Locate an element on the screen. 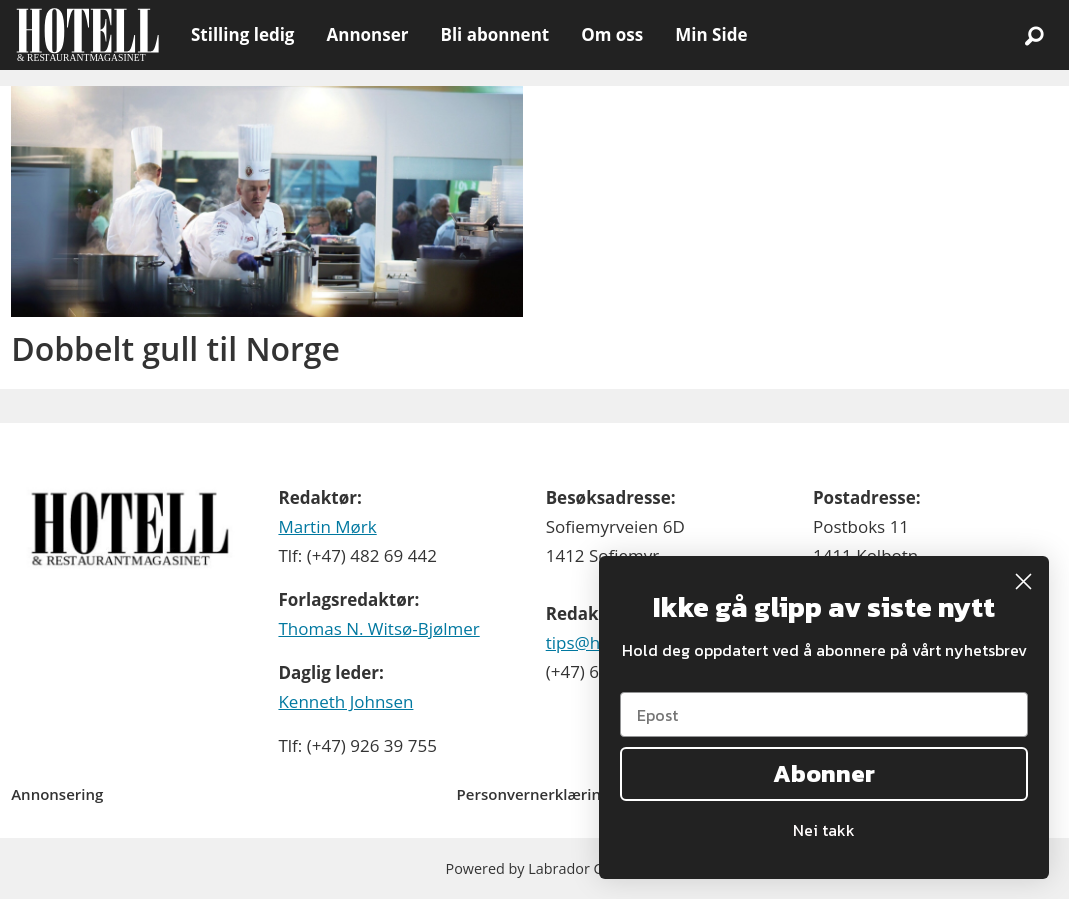 Image resolution: width=1069 pixels, height=899 pixels. Abonner is located at coordinates (824, 773).